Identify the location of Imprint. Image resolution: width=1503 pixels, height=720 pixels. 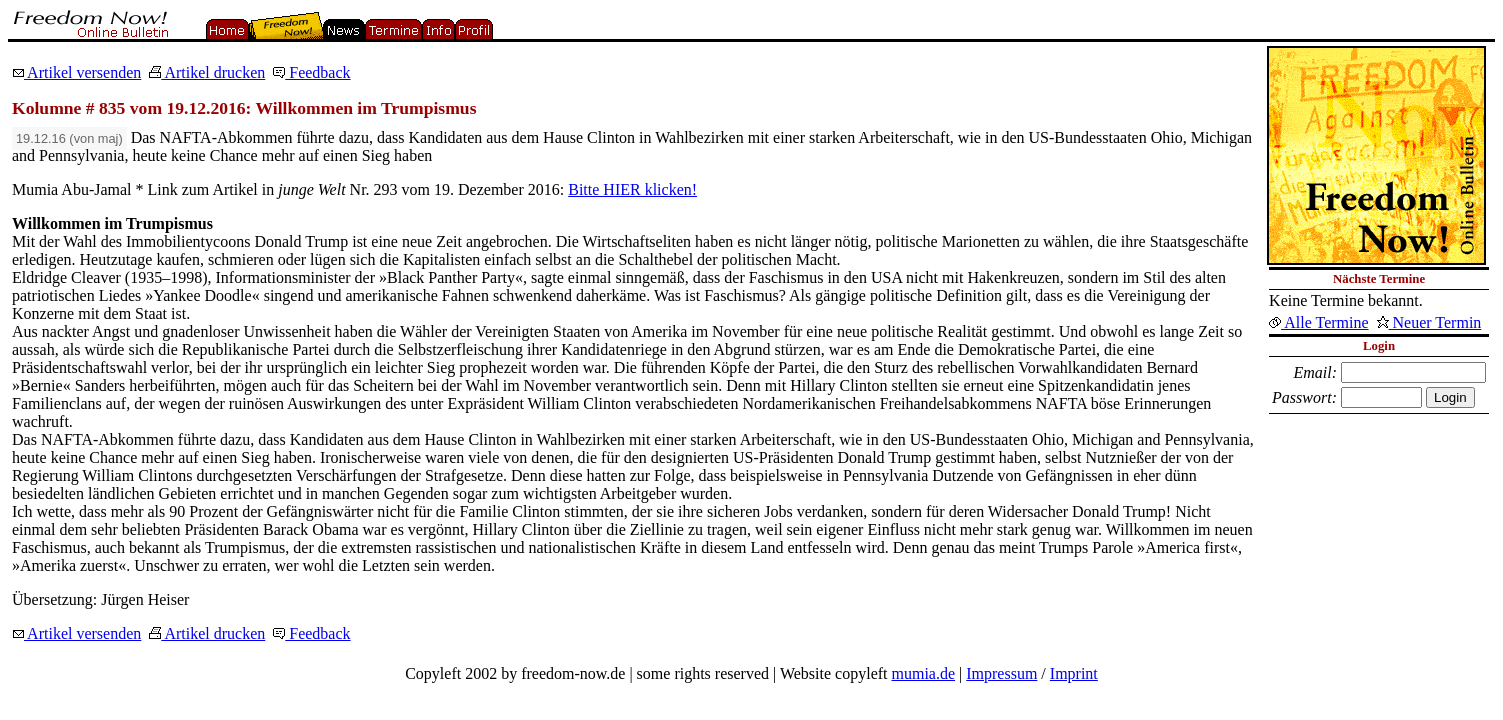
(1074, 673).